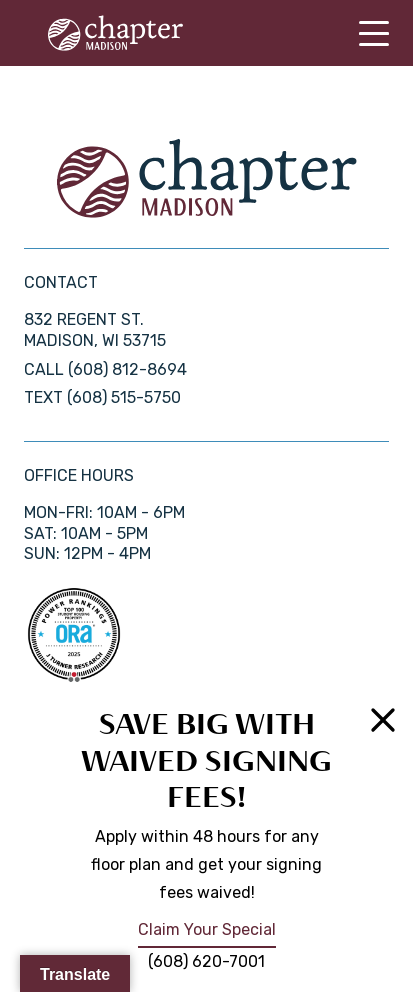 The height and width of the screenshot is (992, 413). Describe the element at coordinates (95, 330) in the screenshot. I see `832 Regent St. Madison, WI 53715` at that location.